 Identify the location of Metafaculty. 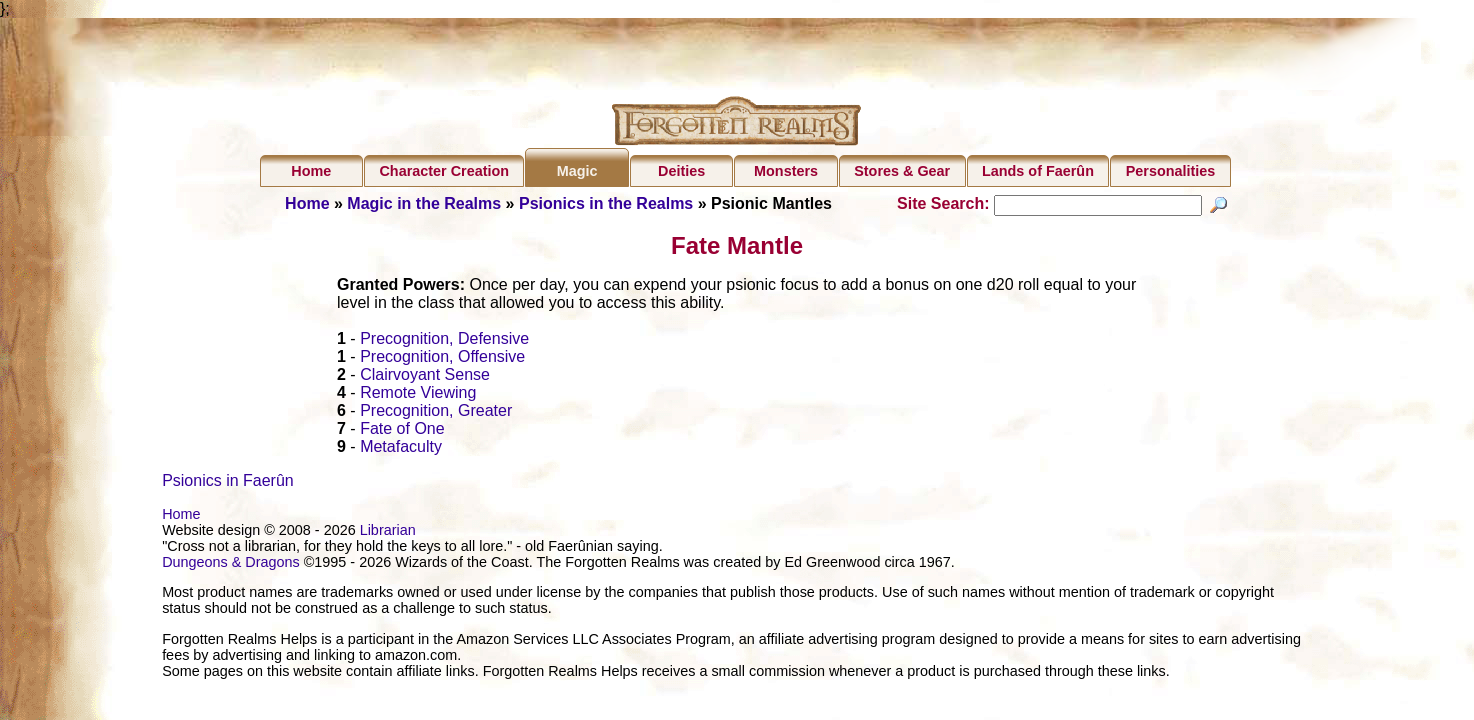
(401, 449).